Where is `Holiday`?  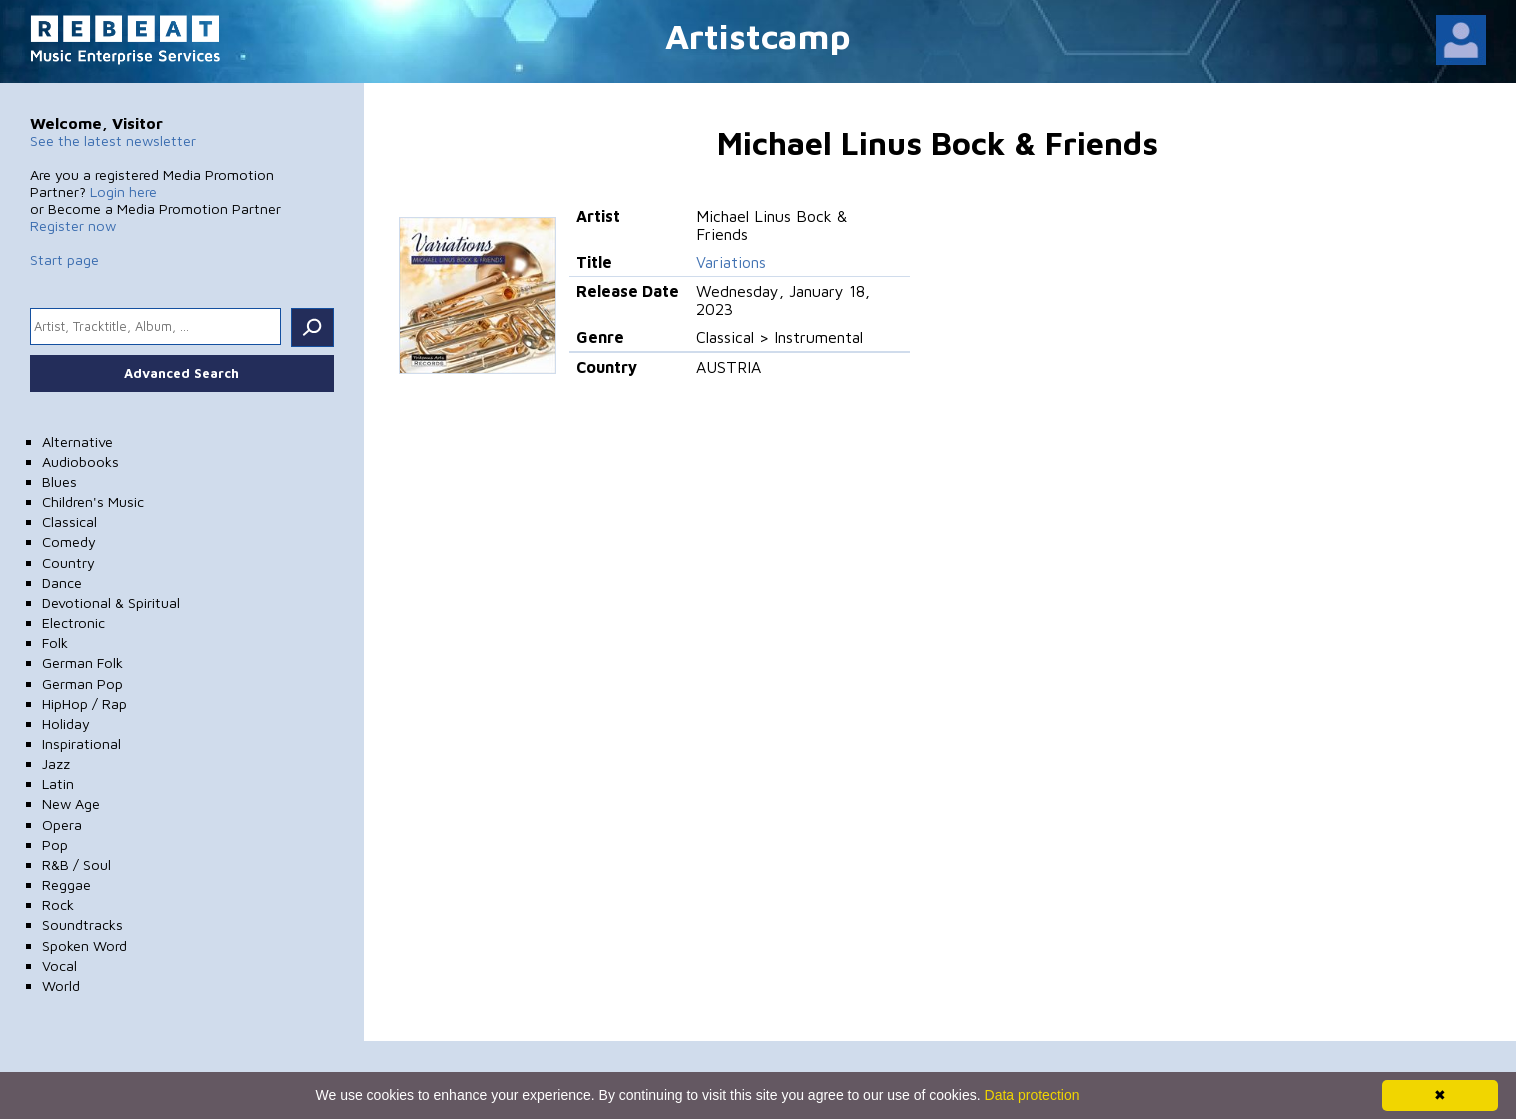
Holiday is located at coordinates (66, 723).